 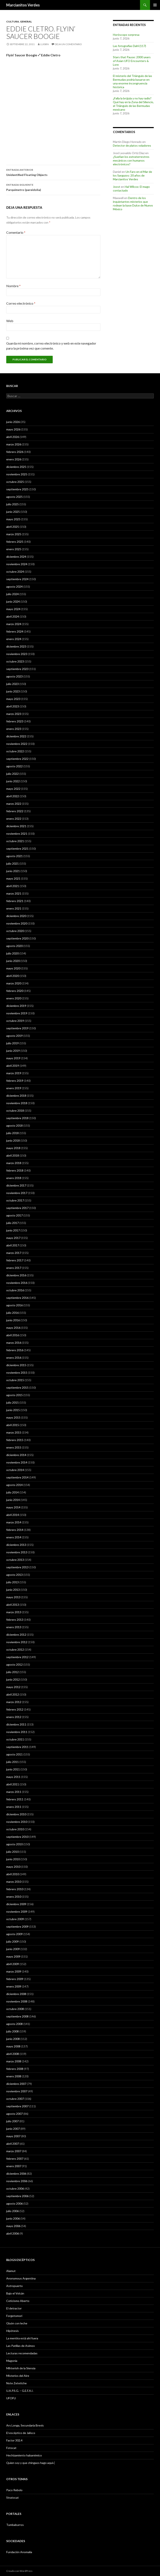 What do you see at coordinates (13, 549) in the screenshot?
I see `enero 2025` at bounding box center [13, 549].